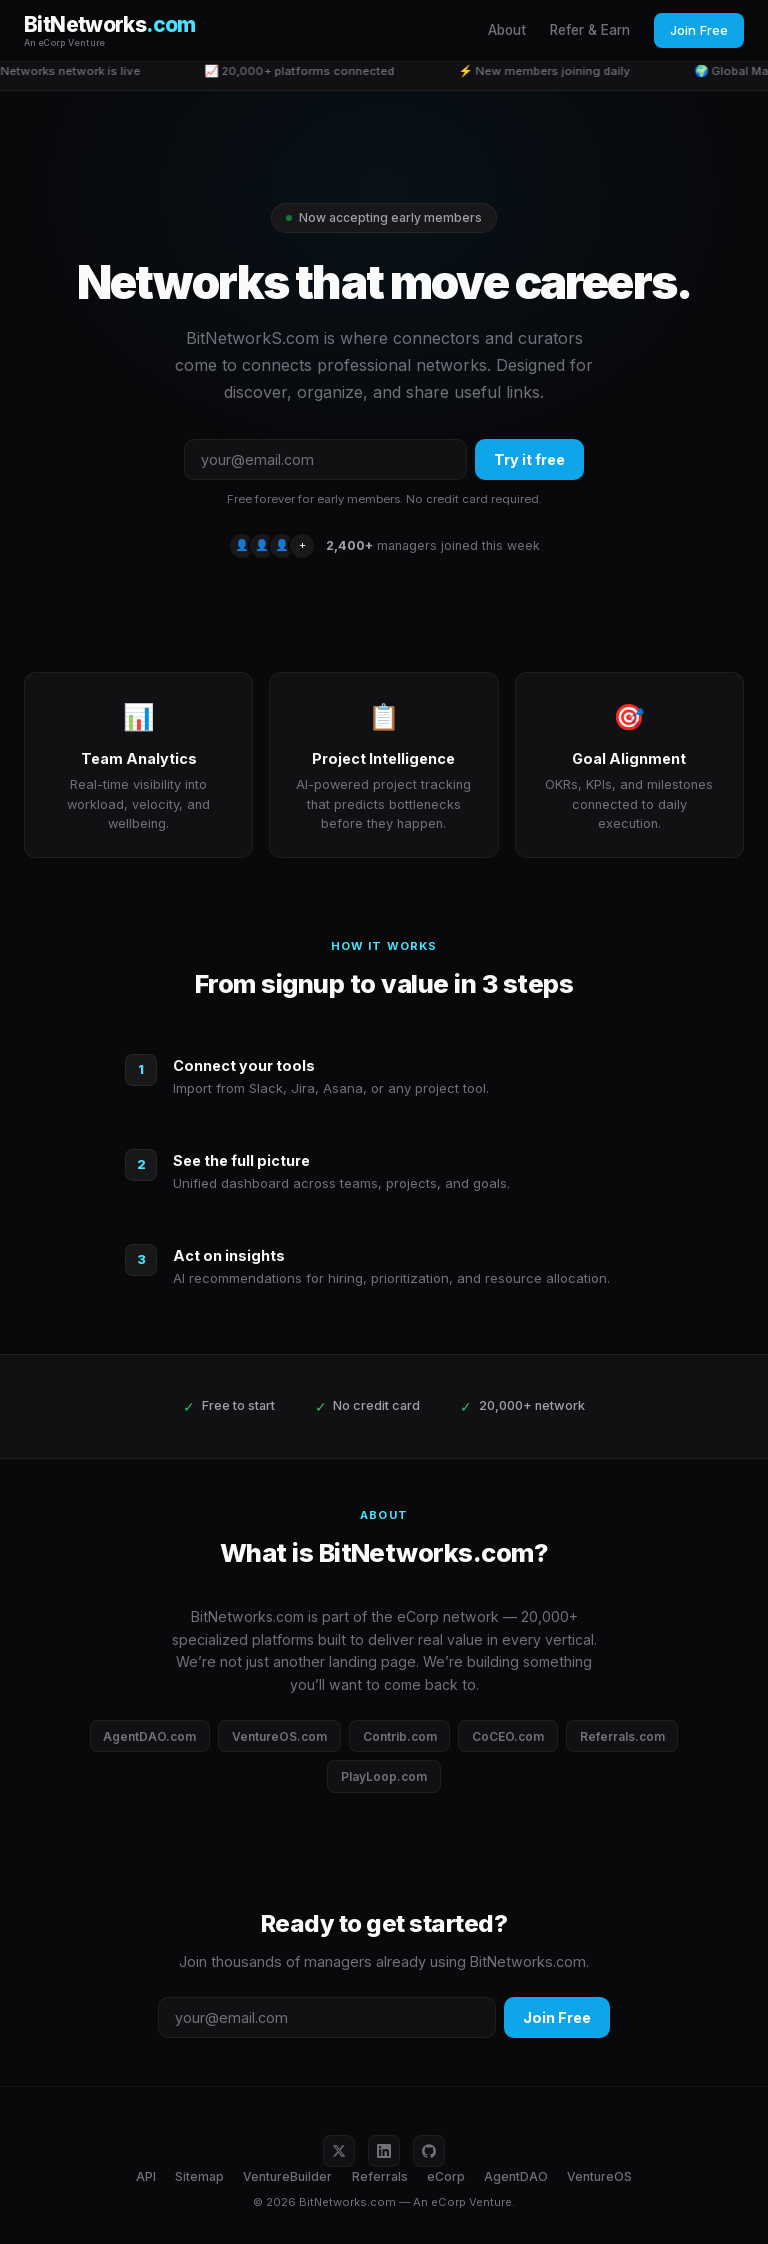 The height and width of the screenshot is (2244, 768). What do you see at coordinates (699, 30) in the screenshot?
I see `Join Free` at bounding box center [699, 30].